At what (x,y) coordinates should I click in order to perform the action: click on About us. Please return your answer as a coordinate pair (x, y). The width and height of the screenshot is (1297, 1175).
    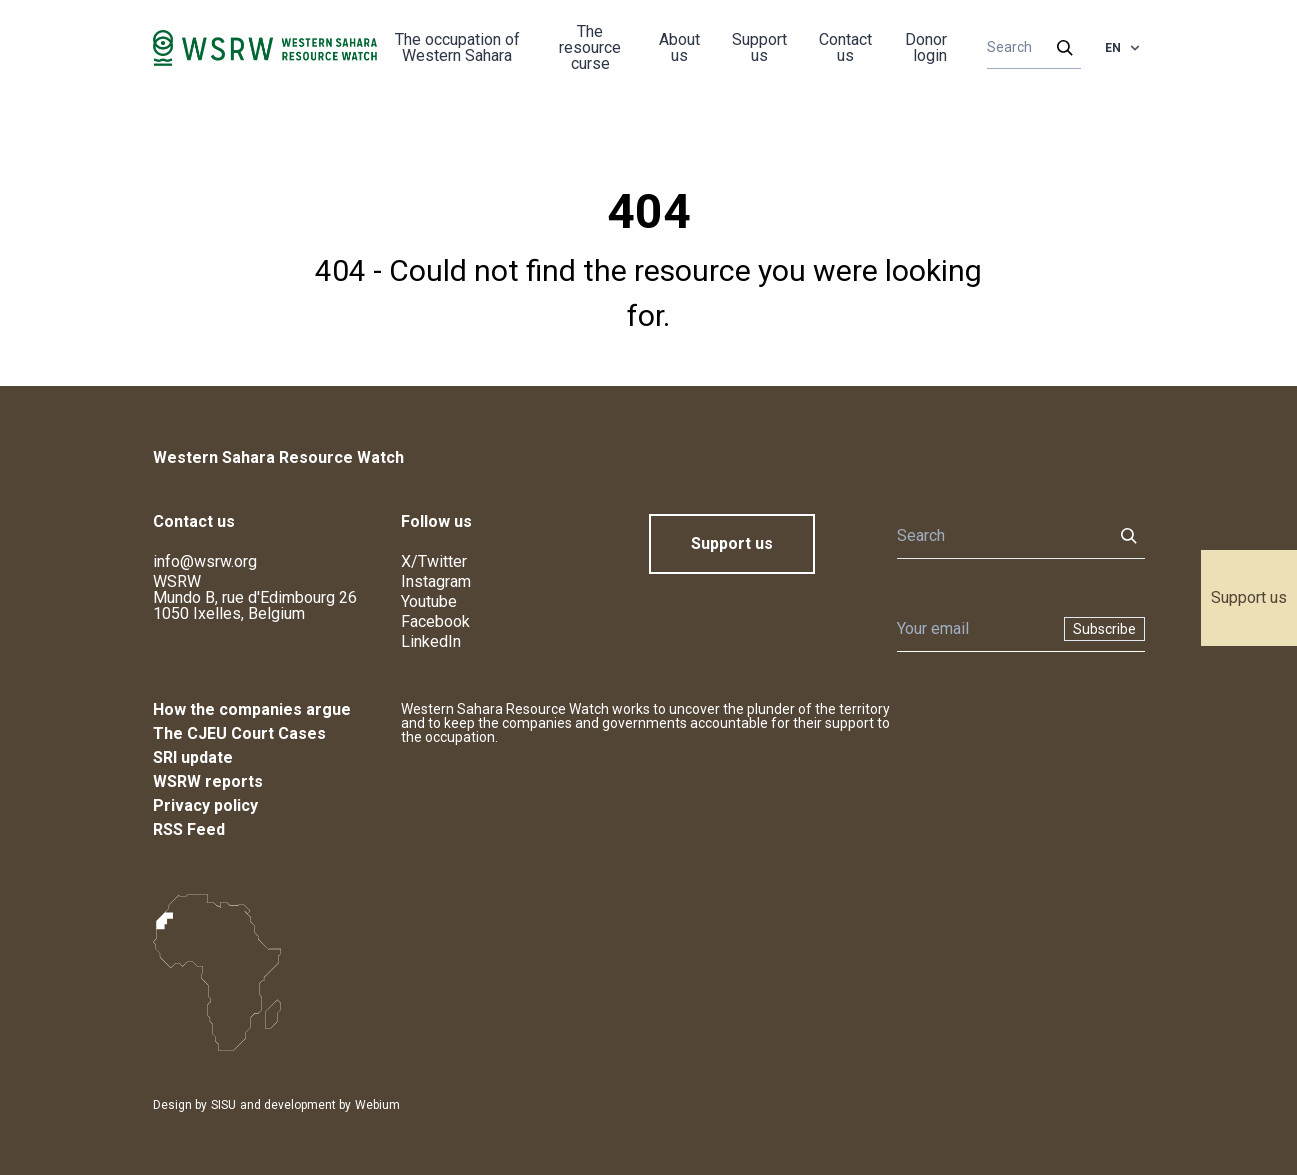
    Looking at the image, I should click on (679, 47).